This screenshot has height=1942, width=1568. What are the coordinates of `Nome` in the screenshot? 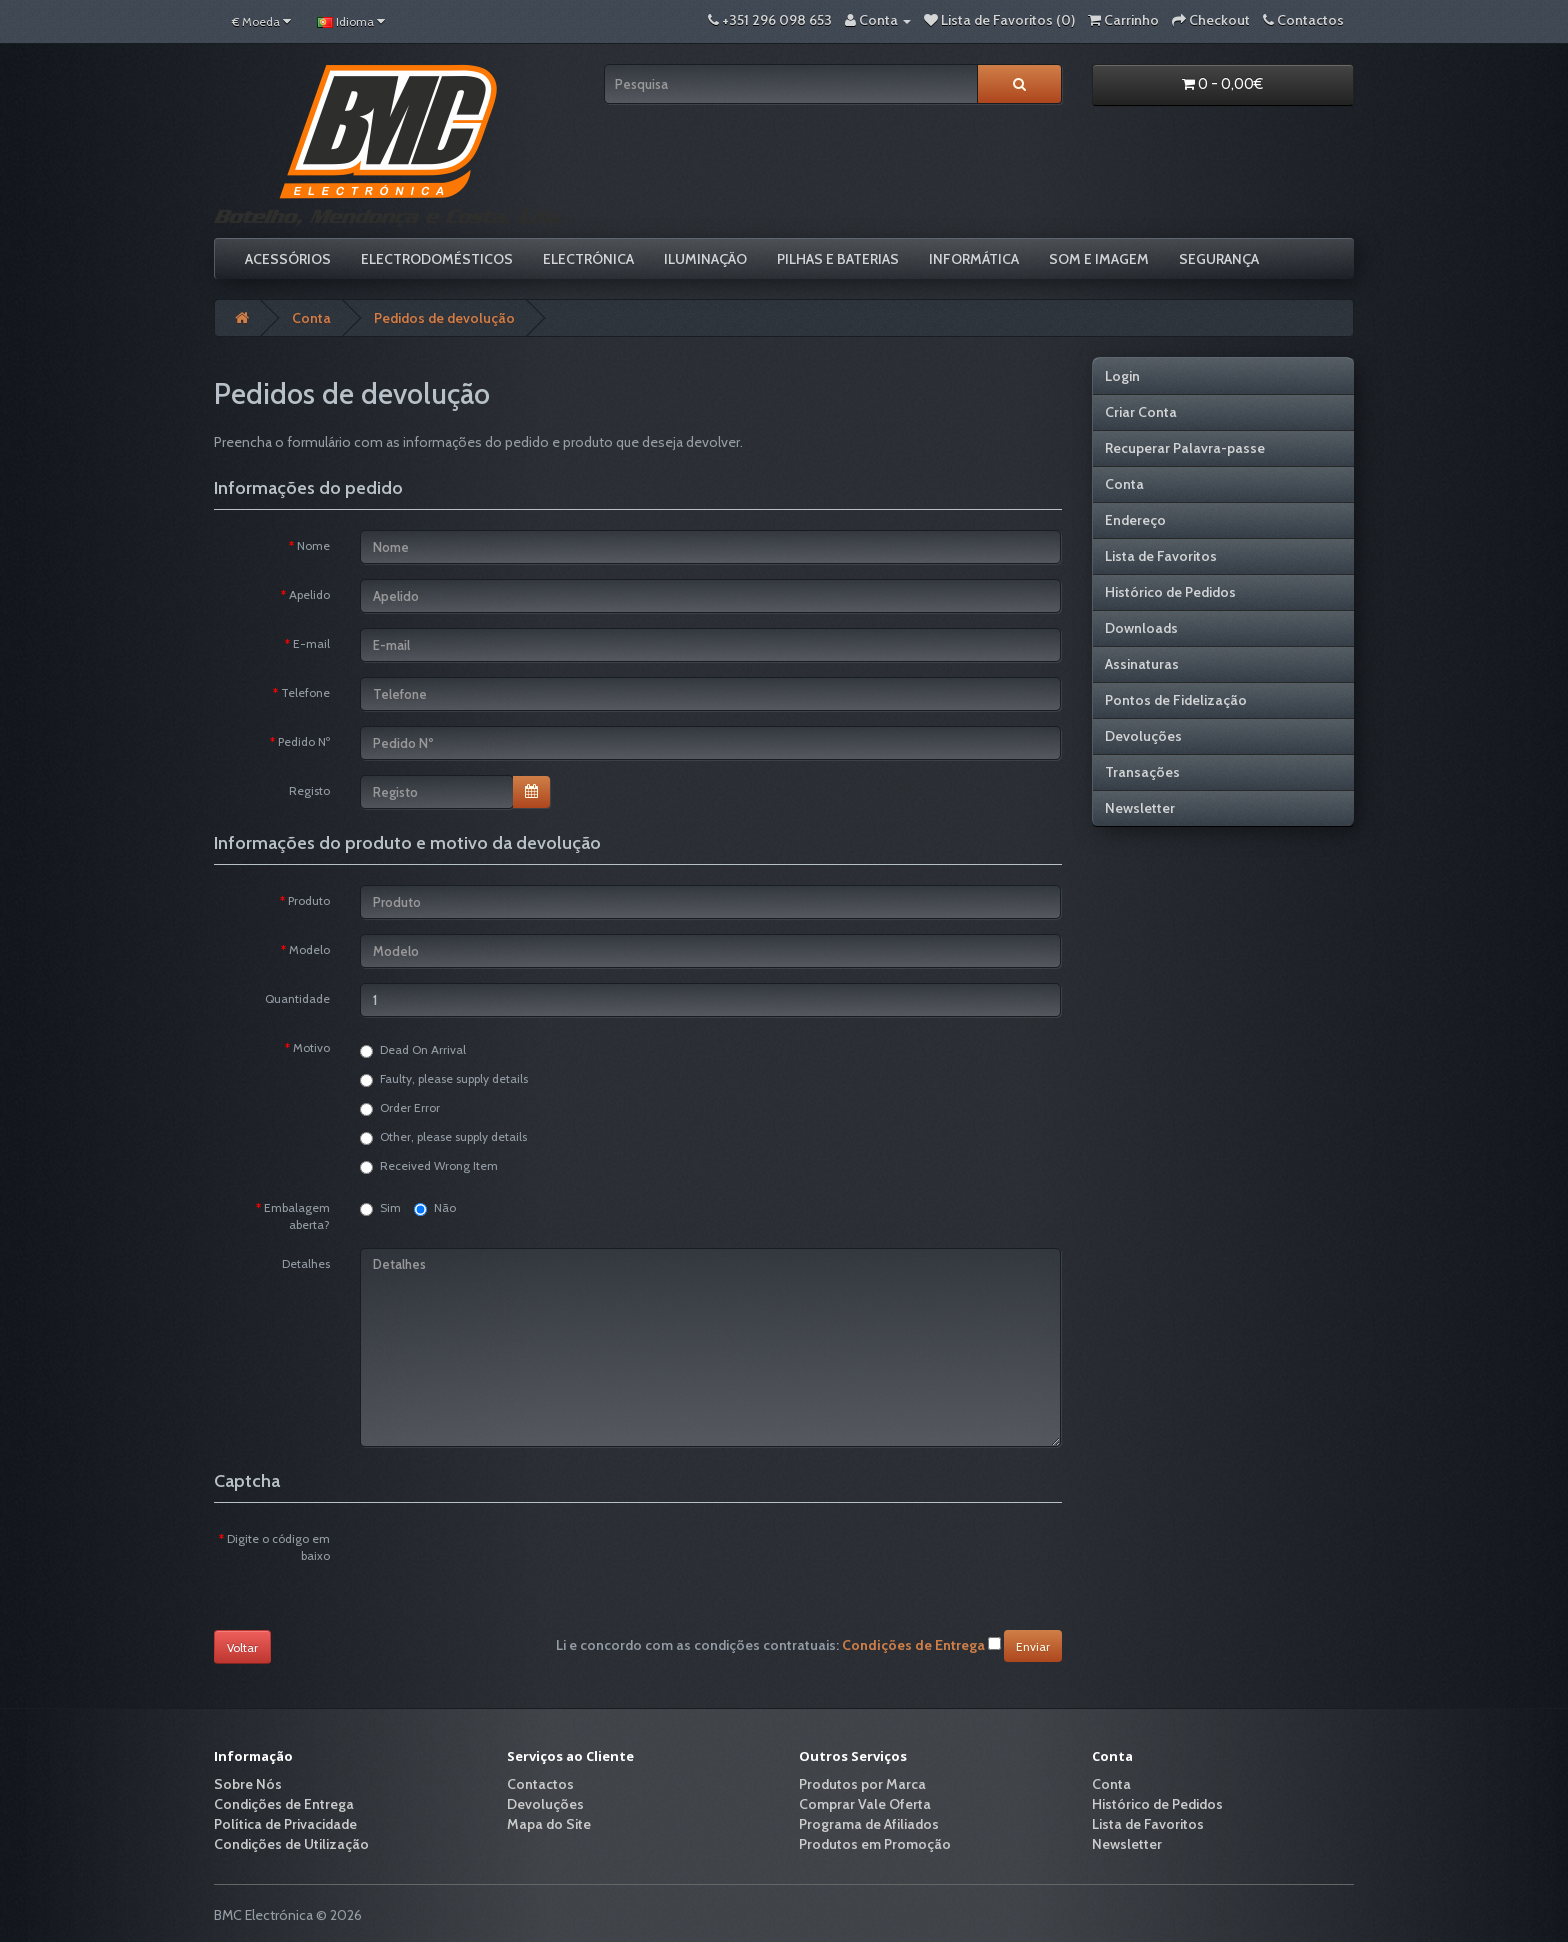 It's located at (313, 545).